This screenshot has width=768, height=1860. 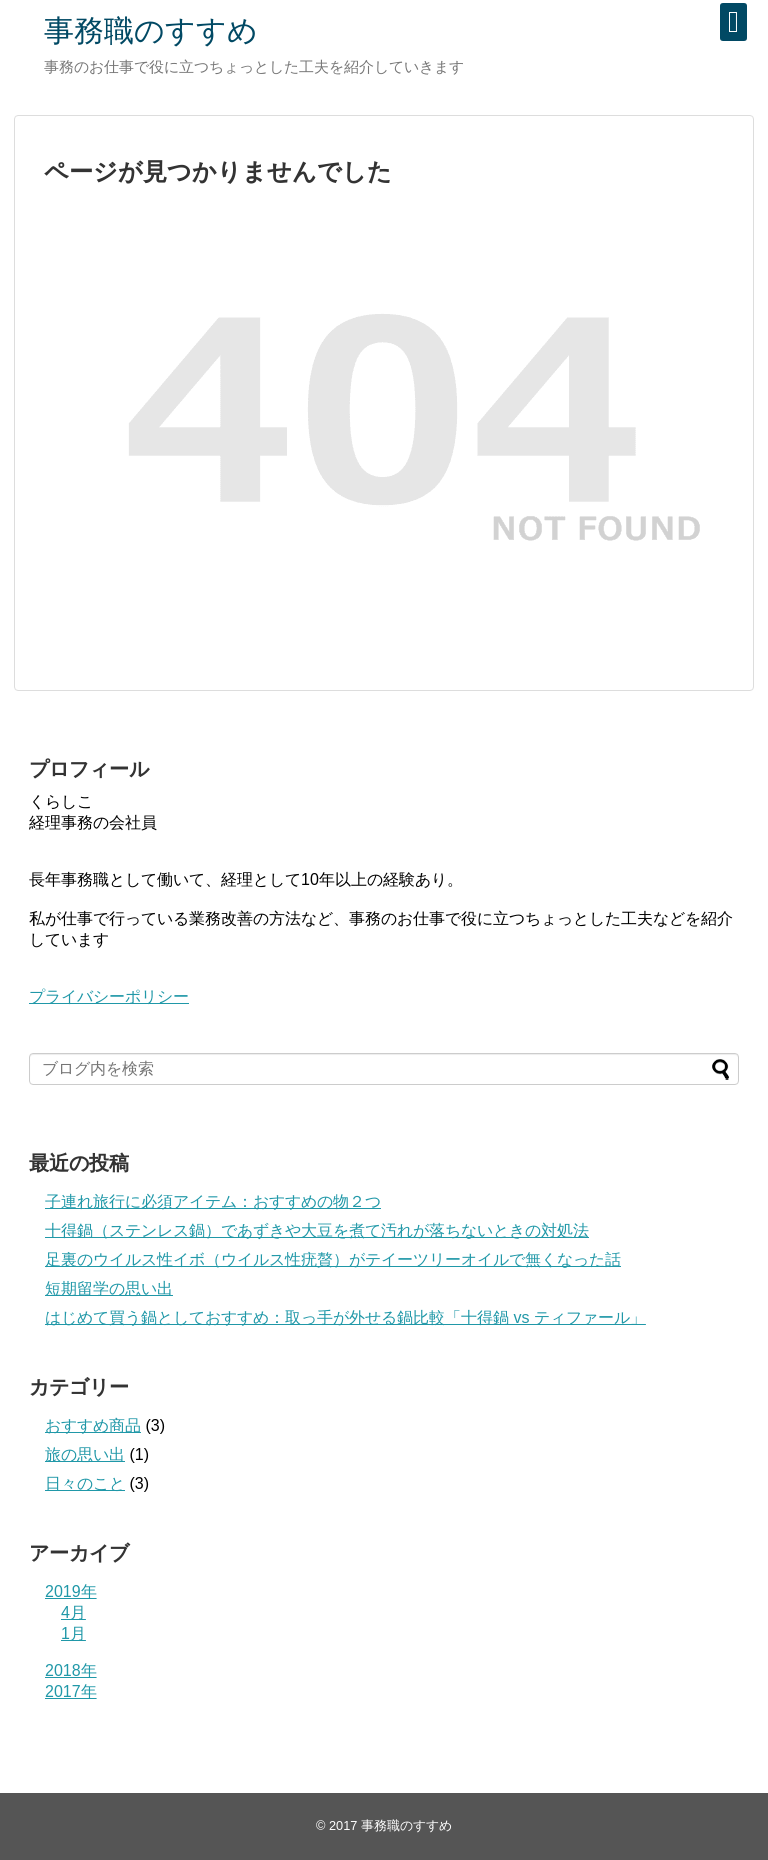 I want to click on 4月, so click(x=73, y=1612).